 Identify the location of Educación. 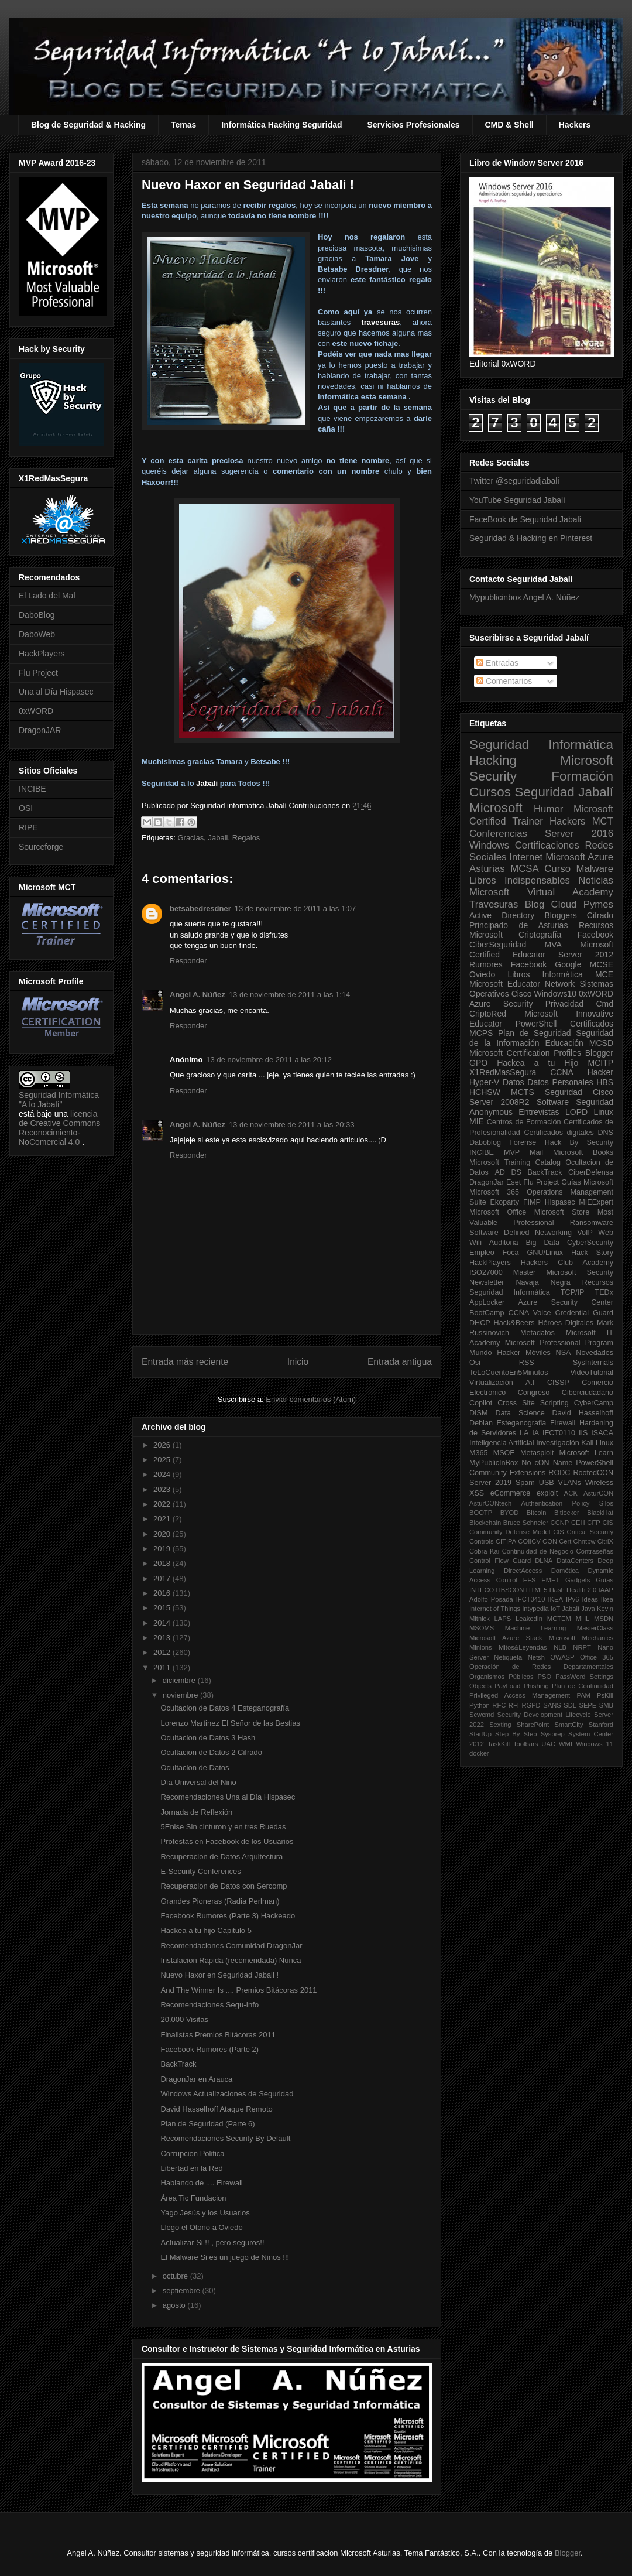
(564, 1043).